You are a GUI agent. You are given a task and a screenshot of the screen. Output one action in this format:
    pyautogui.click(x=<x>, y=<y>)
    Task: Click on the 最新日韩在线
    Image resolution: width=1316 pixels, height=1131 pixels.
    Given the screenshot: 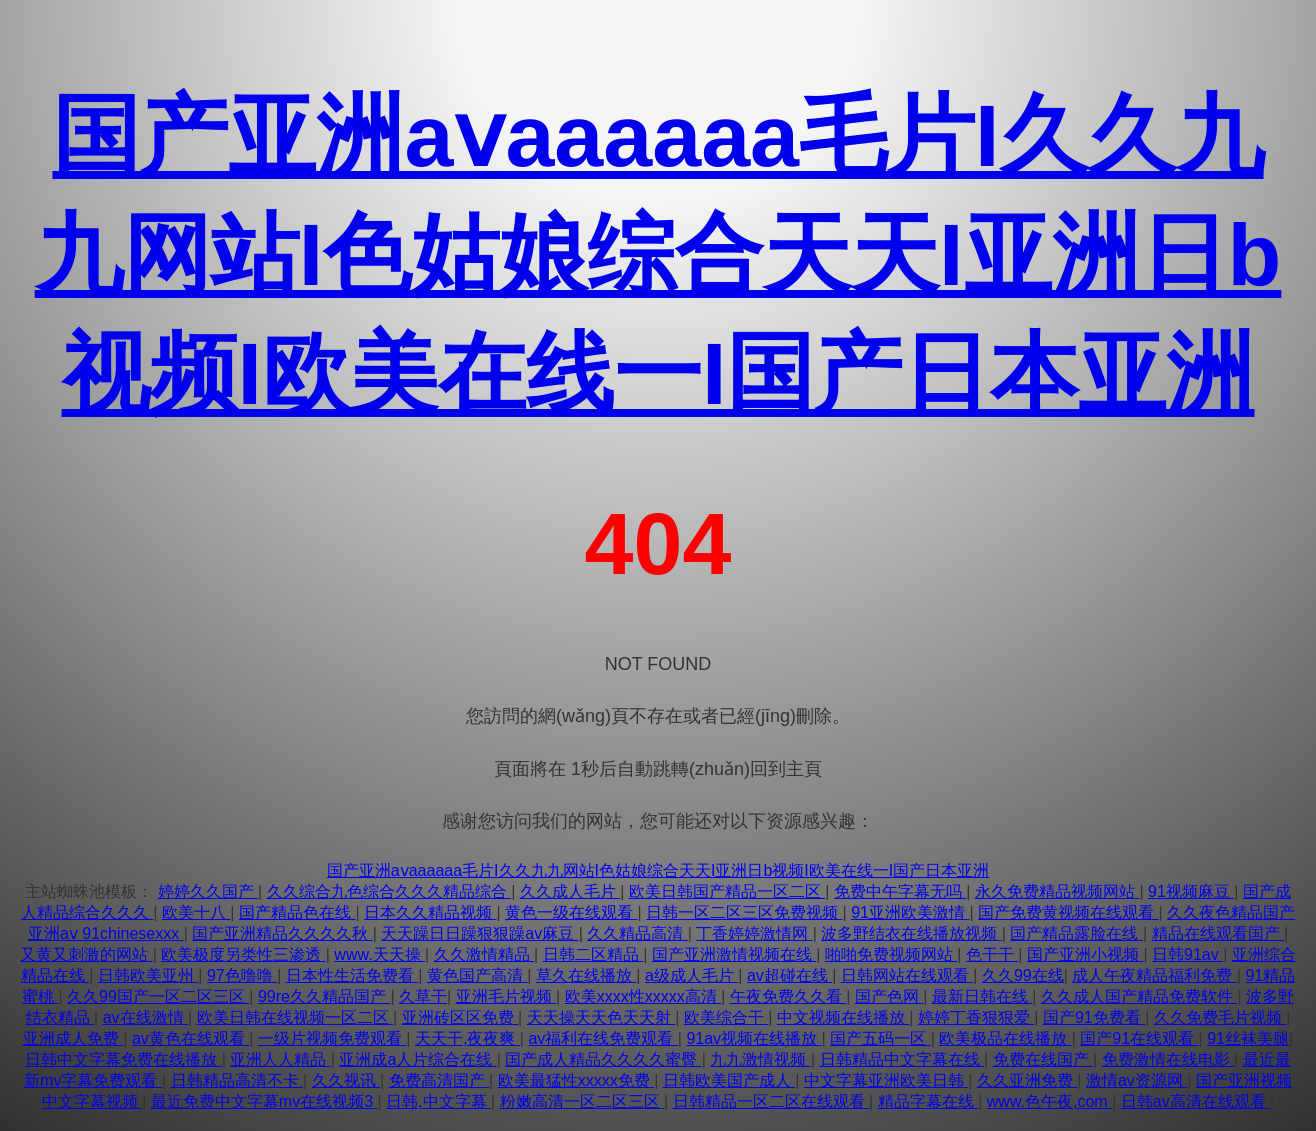 What is the action you would take?
    pyautogui.click(x=982, y=996)
    